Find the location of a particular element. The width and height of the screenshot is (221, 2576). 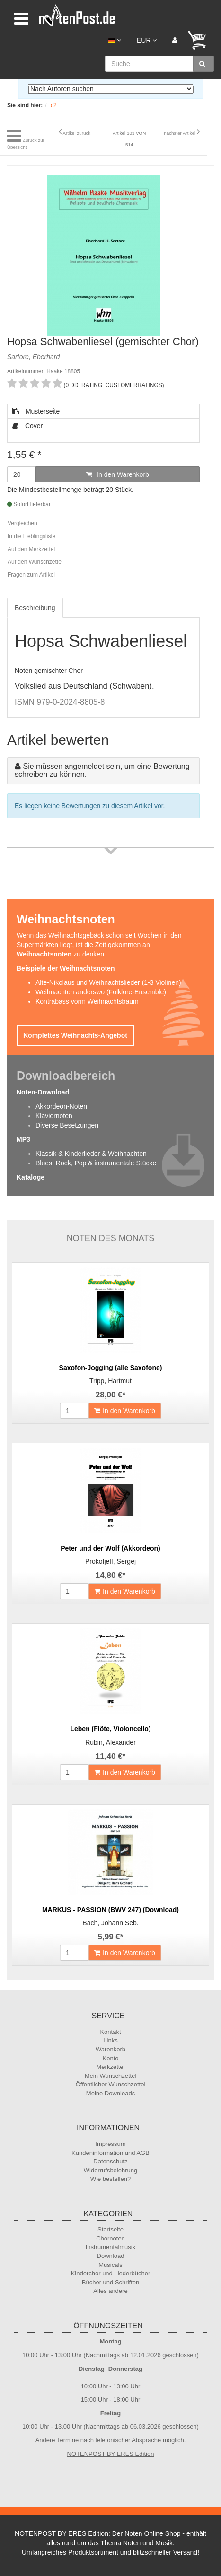

Fragen zum Artikel is located at coordinates (31, 574).